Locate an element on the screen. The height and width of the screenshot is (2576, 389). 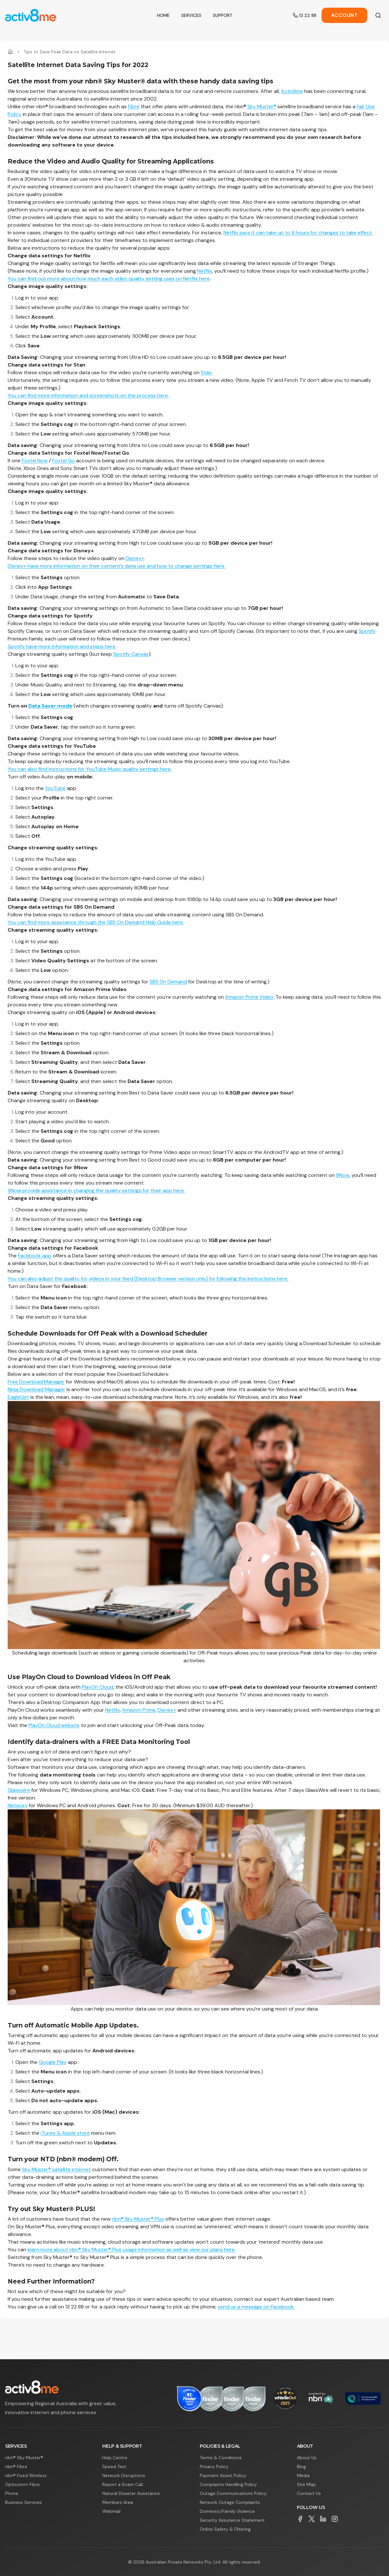
Online Safety & Filtering is located at coordinates (225, 2529).